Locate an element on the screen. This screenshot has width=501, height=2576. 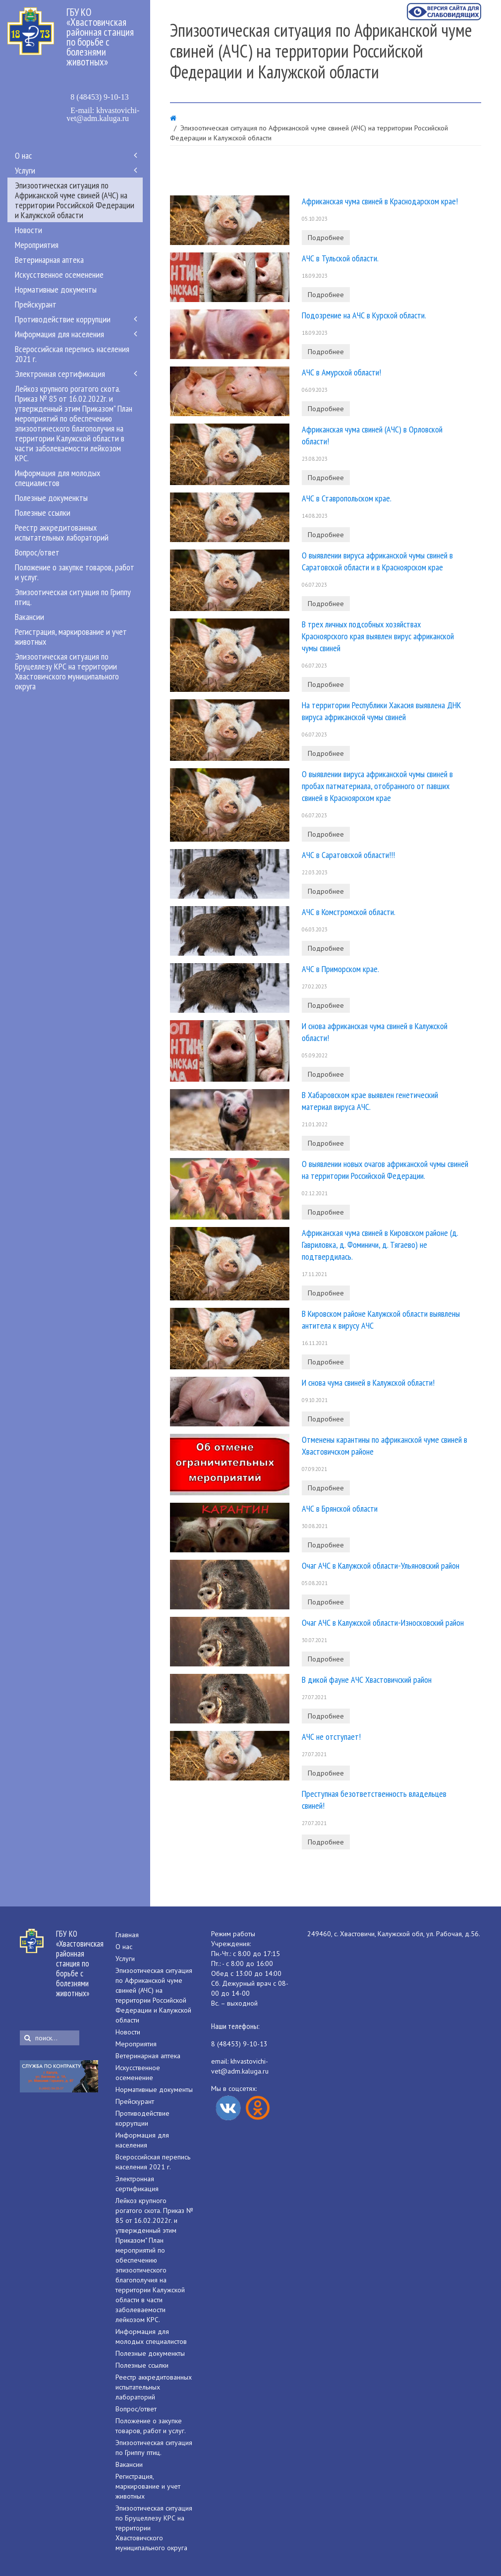
АЧС в Саратовской области!!! is located at coordinates (348, 854).